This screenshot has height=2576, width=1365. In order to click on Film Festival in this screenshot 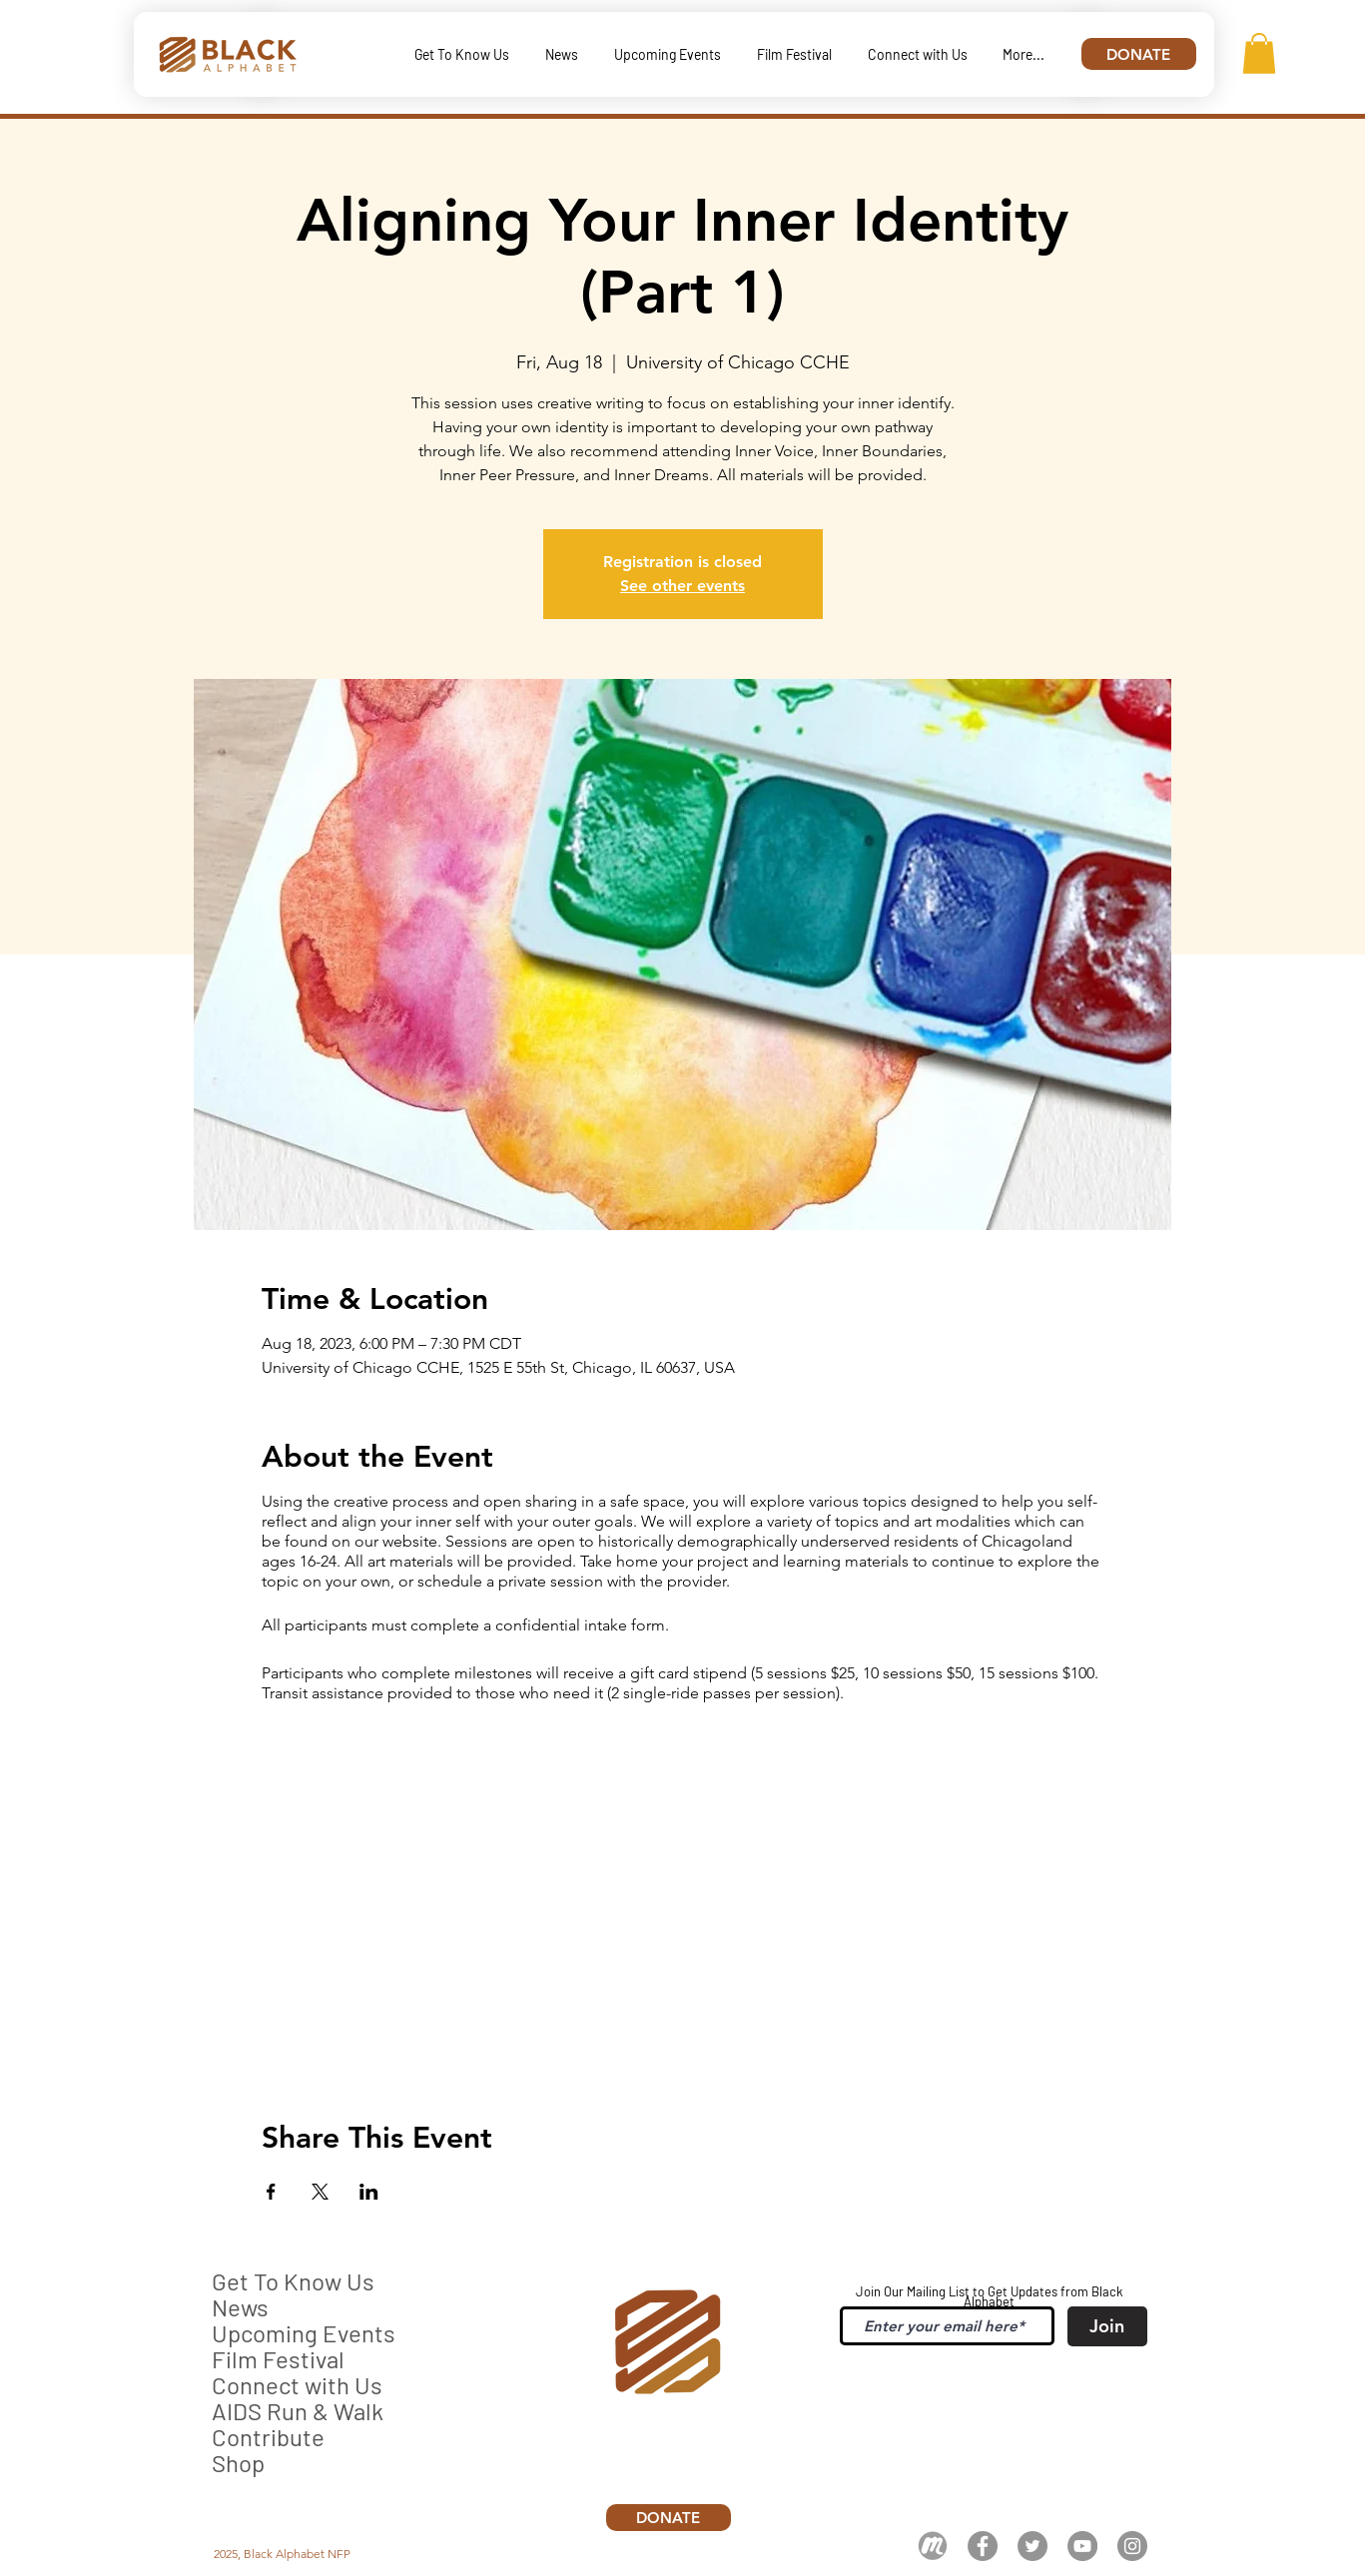, I will do `click(278, 2359)`.